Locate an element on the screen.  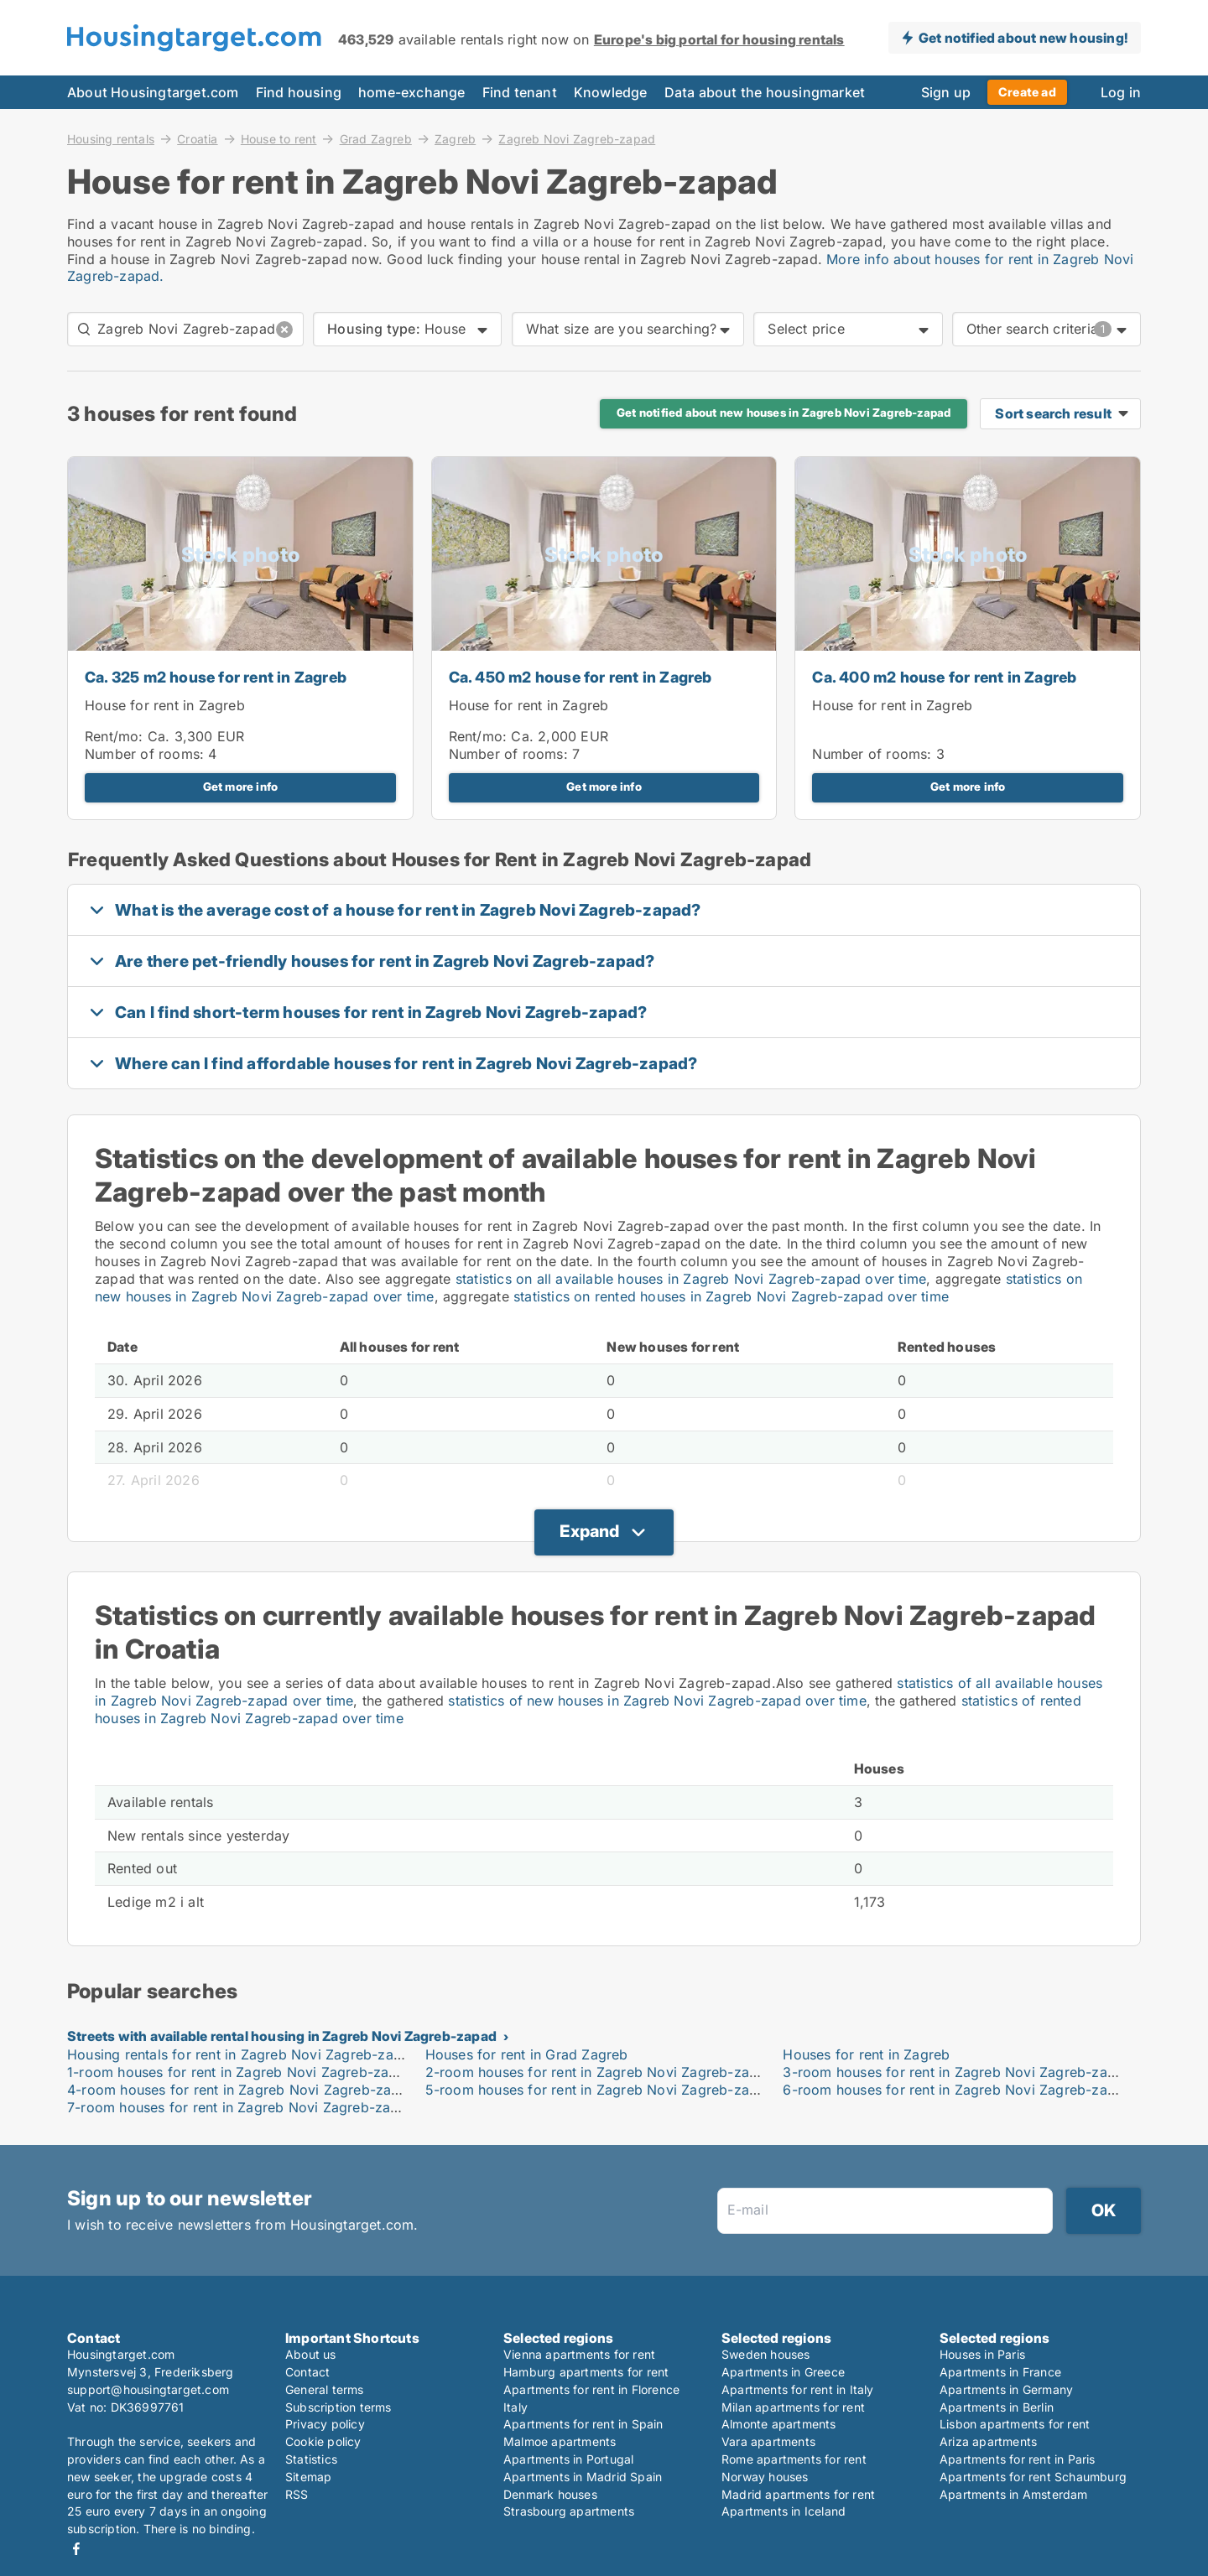
5-room houses for rent in Zagreb Novi Zagreb-zapad is located at coordinates (599, 2089).